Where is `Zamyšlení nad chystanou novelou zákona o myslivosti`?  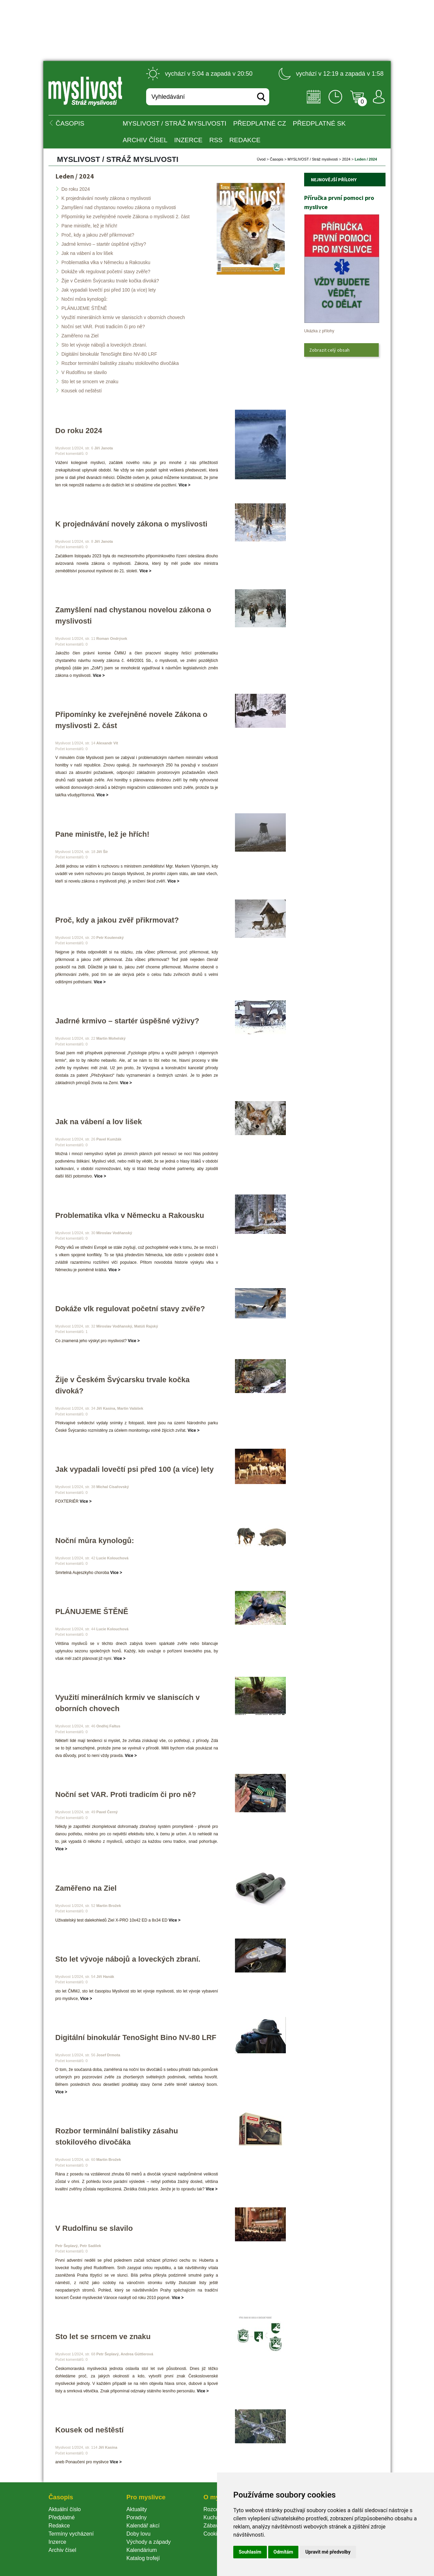
Zamyšlení nad chystanou novelou zákona o myslivosti is located at coordinates (118, 207).